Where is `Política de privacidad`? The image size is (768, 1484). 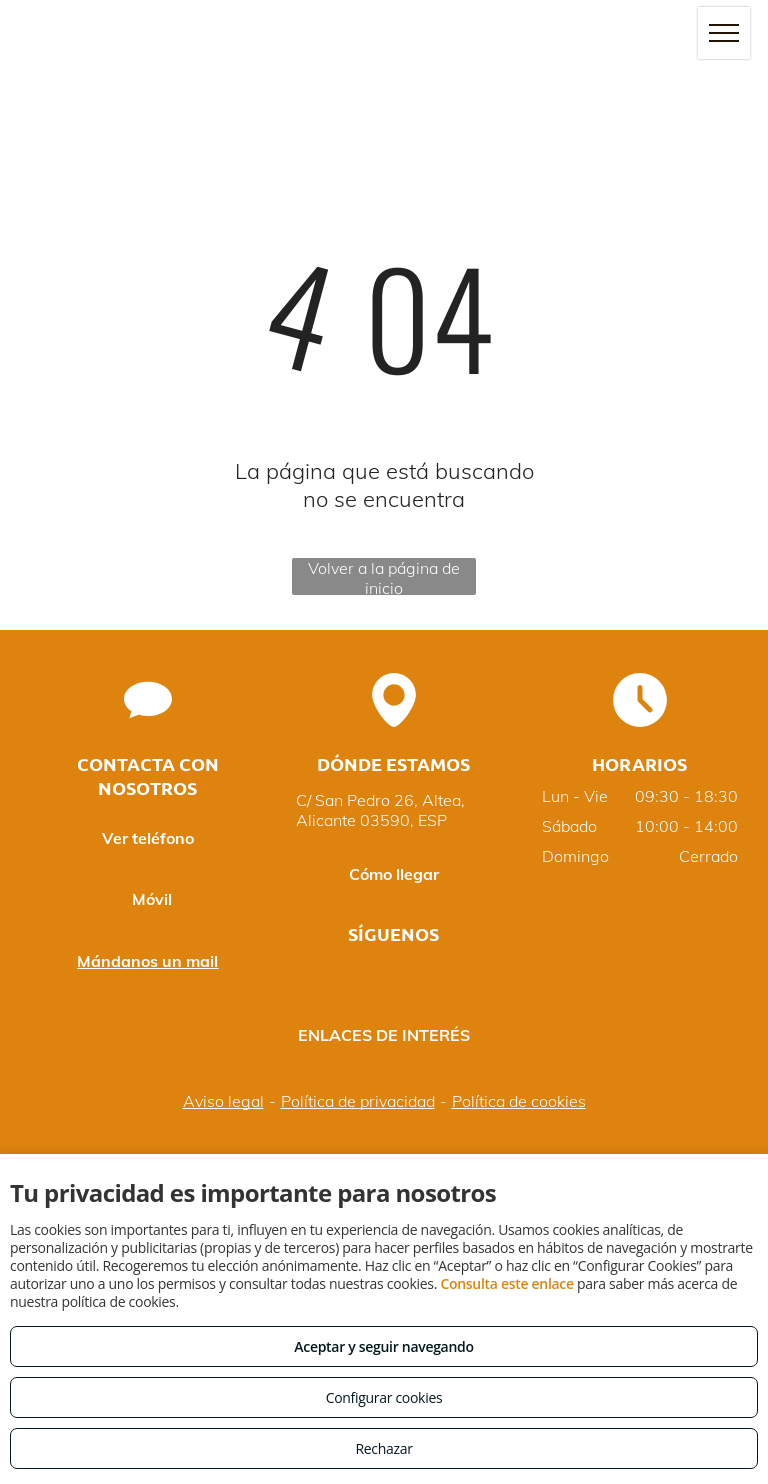 Política de privacidad is located at coordinates (358, 1101).